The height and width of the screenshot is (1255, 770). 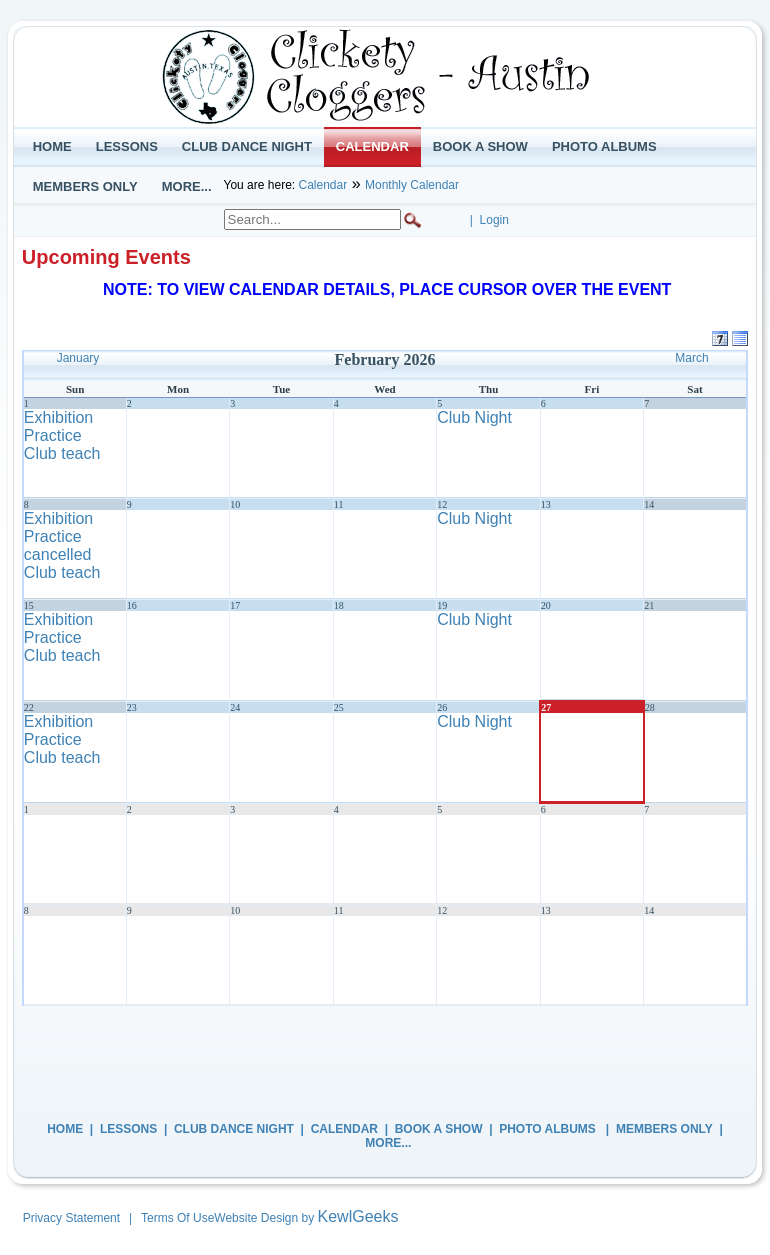 What do you see at coordinates (62, 453) in the screenshot?
I see `Club teach` at bounding box center [62, 453].